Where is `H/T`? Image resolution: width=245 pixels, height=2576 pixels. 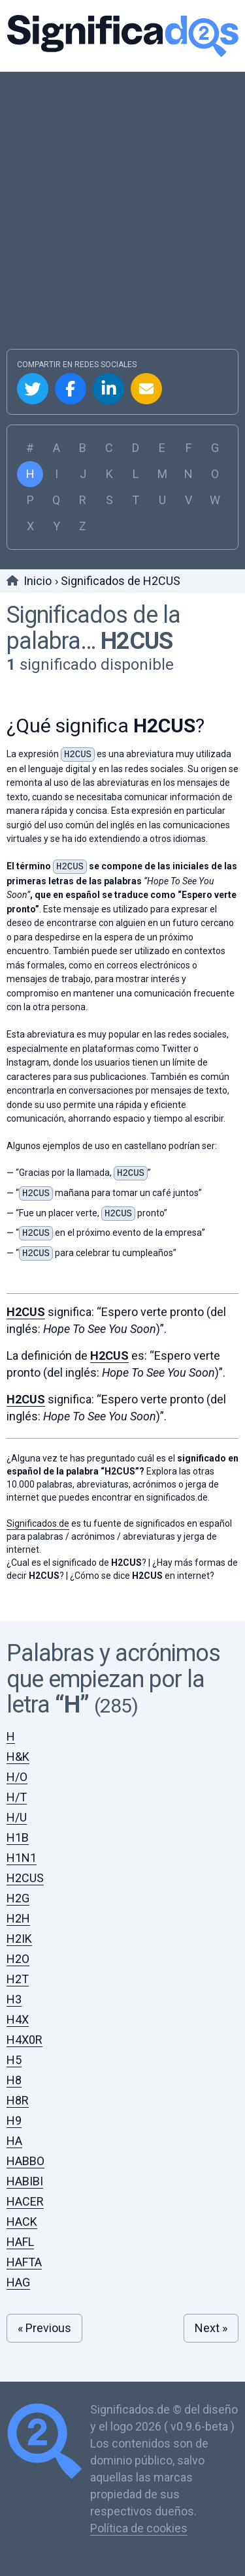 H/T is located at coordinates (17, 1797).